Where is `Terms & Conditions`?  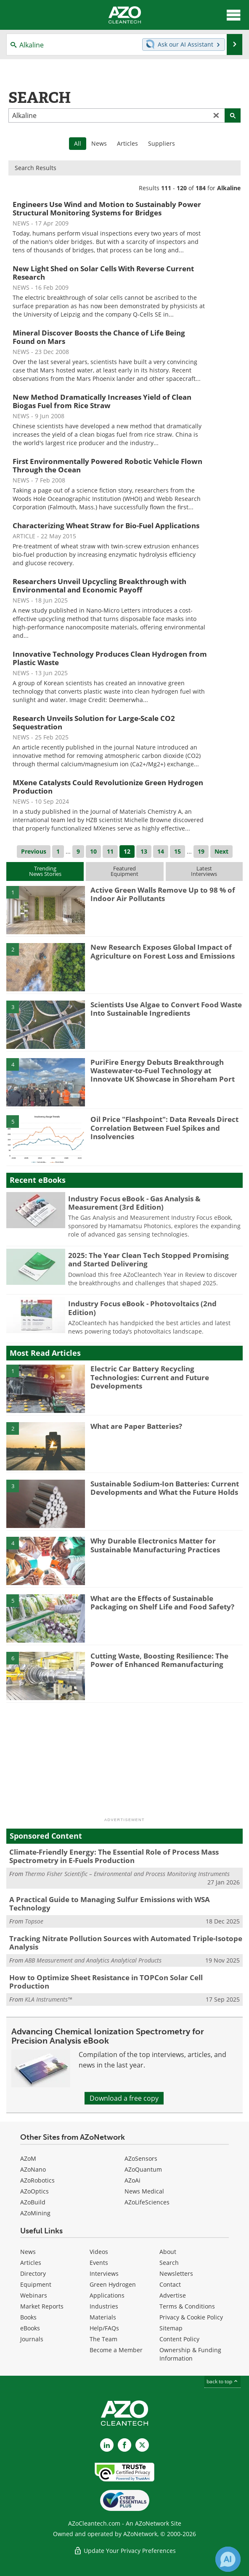 Terms & Conditions is located at coordinates (187, 2306).